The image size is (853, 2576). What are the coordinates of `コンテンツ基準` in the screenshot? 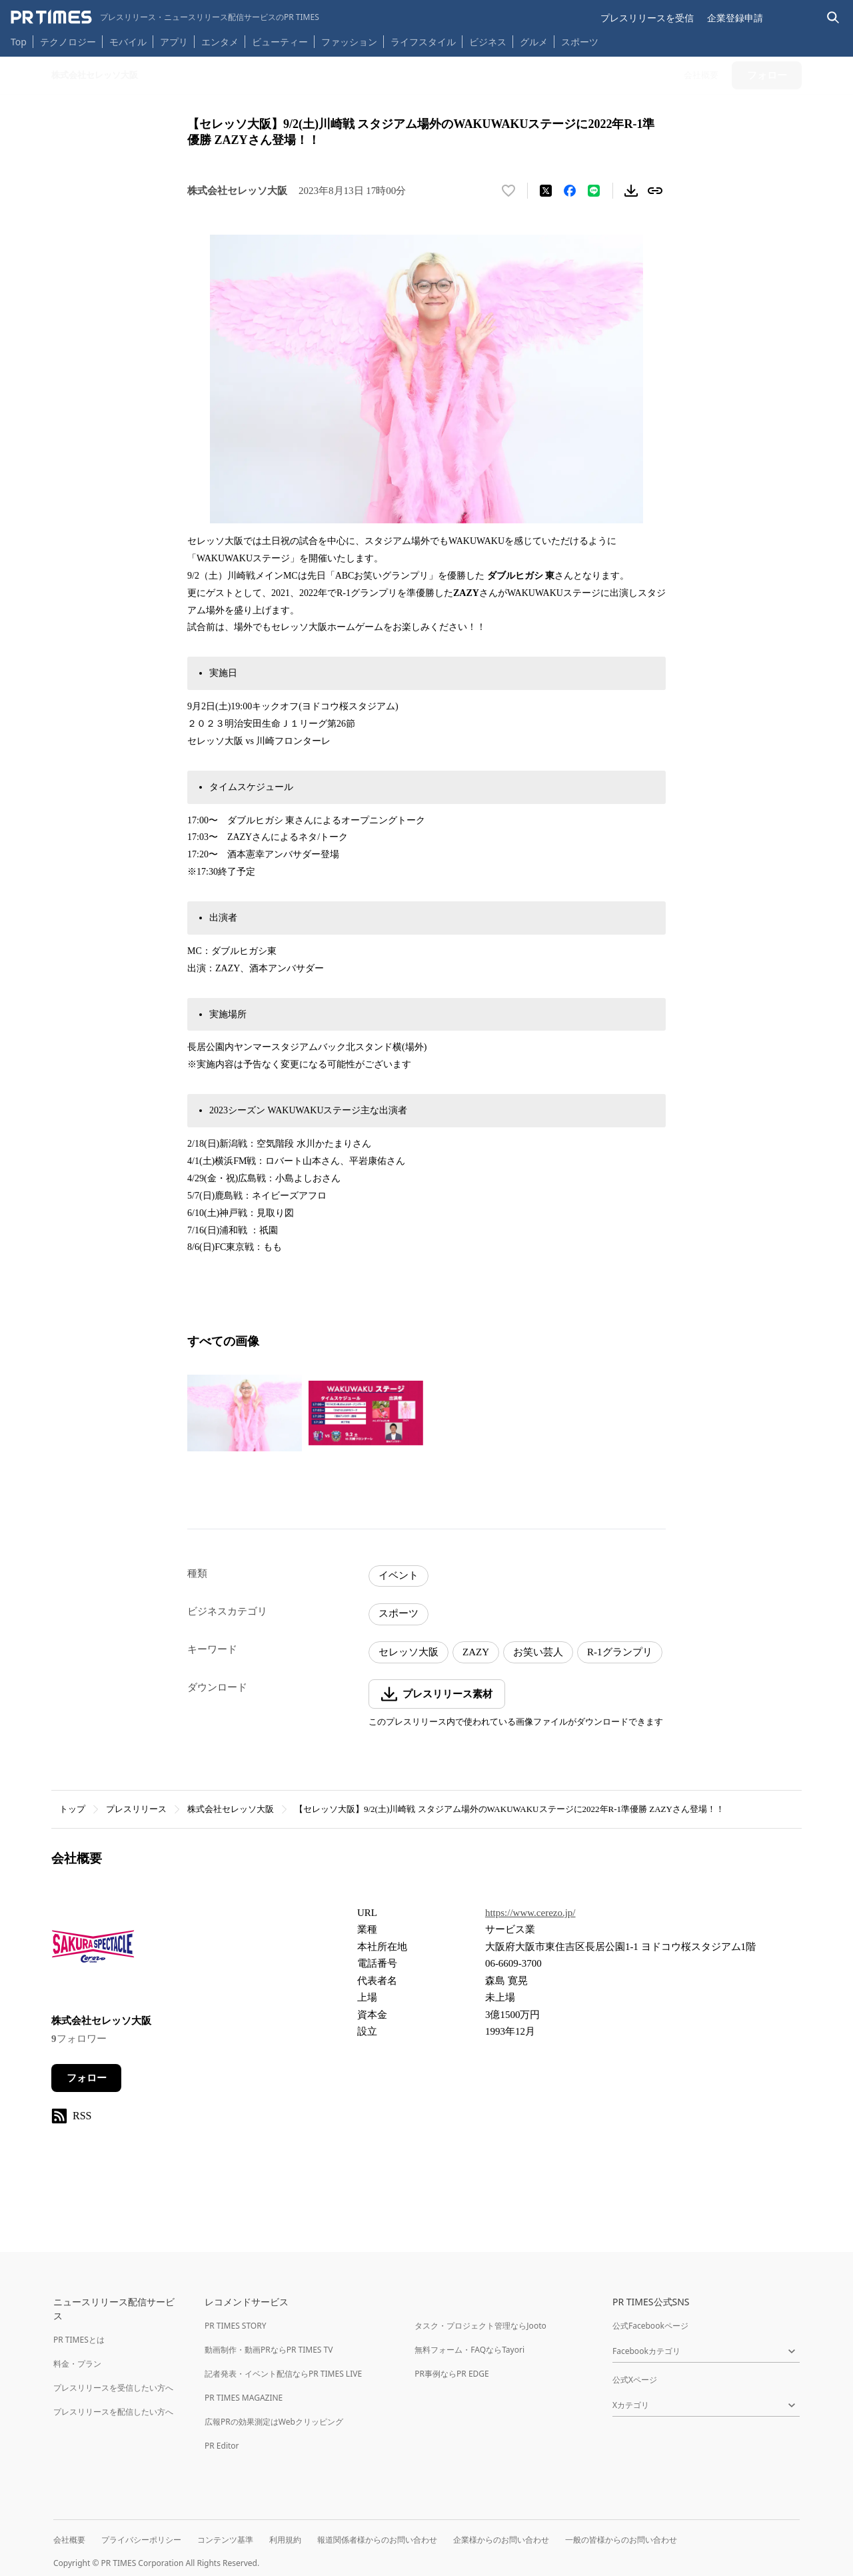 It's located at (225, 2539).